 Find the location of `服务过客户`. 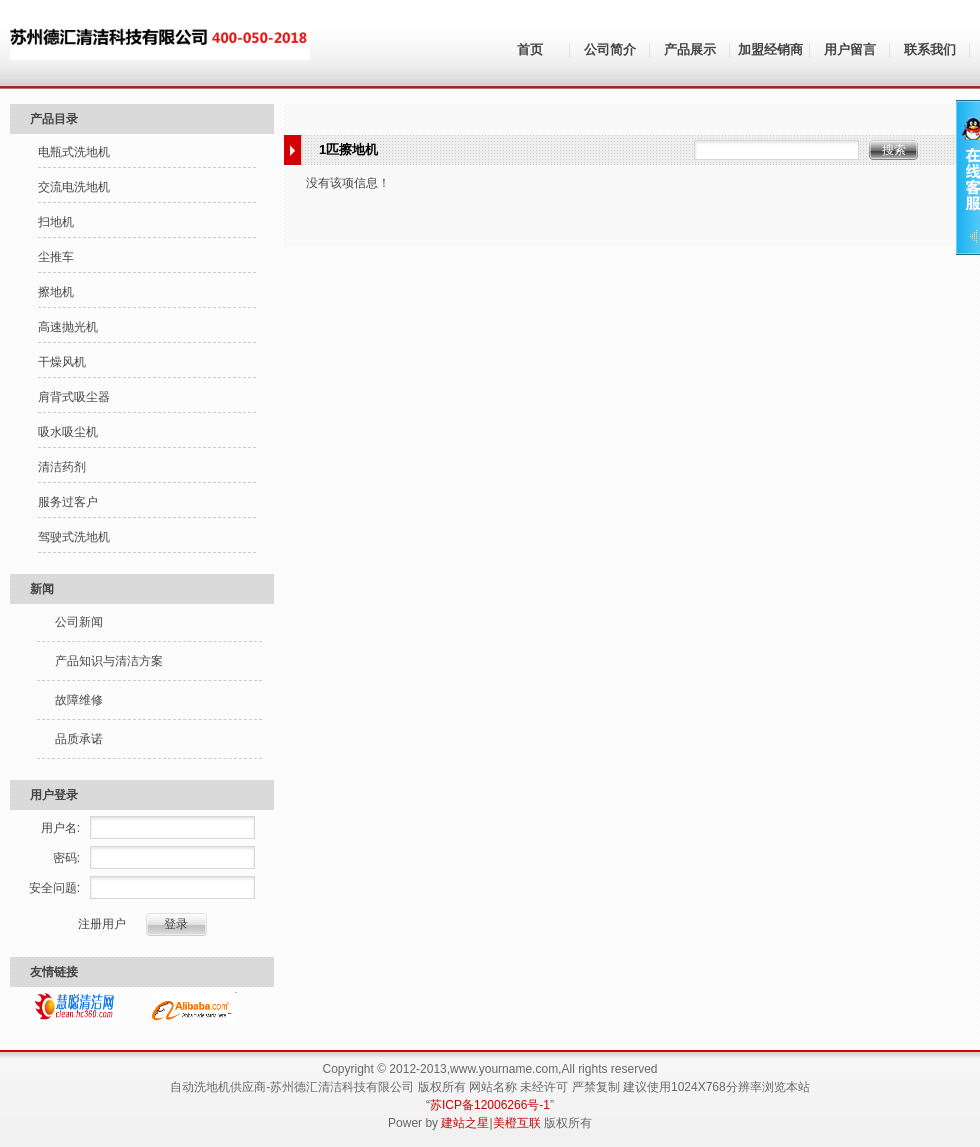

服务过客户 is located at coordinates (68, 502).